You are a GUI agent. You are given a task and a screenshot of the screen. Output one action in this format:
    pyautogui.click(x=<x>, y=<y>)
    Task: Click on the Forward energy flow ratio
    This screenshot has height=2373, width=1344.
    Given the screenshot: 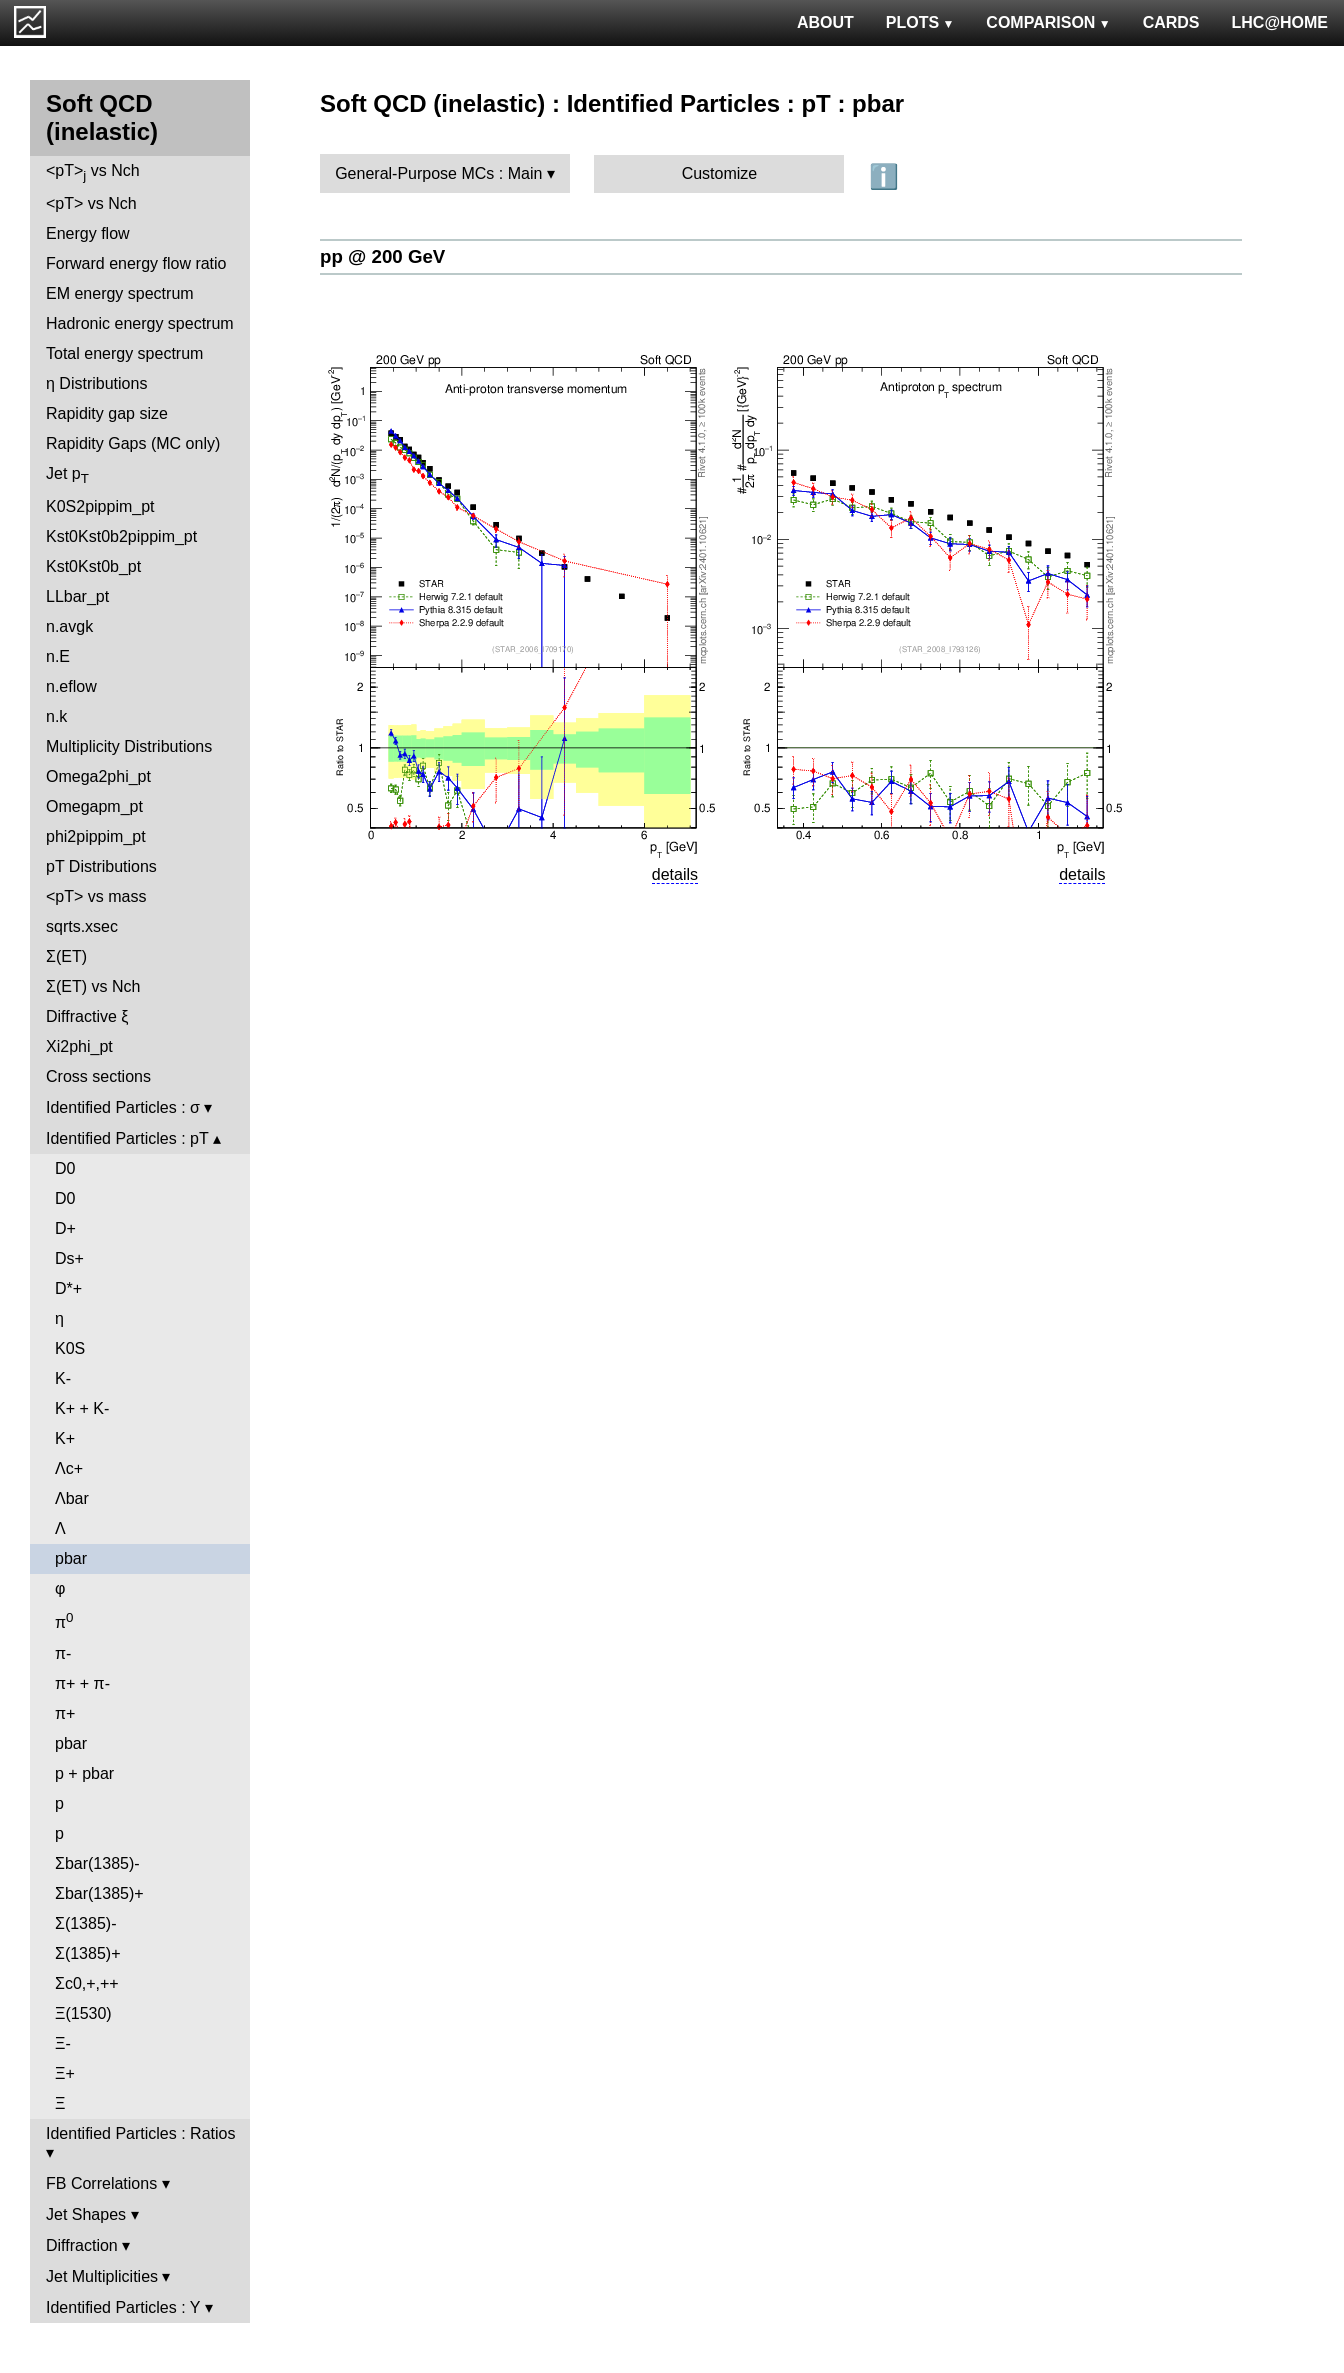 What is the action you would take?
    pyautogui.click(x=136, y=263)
    